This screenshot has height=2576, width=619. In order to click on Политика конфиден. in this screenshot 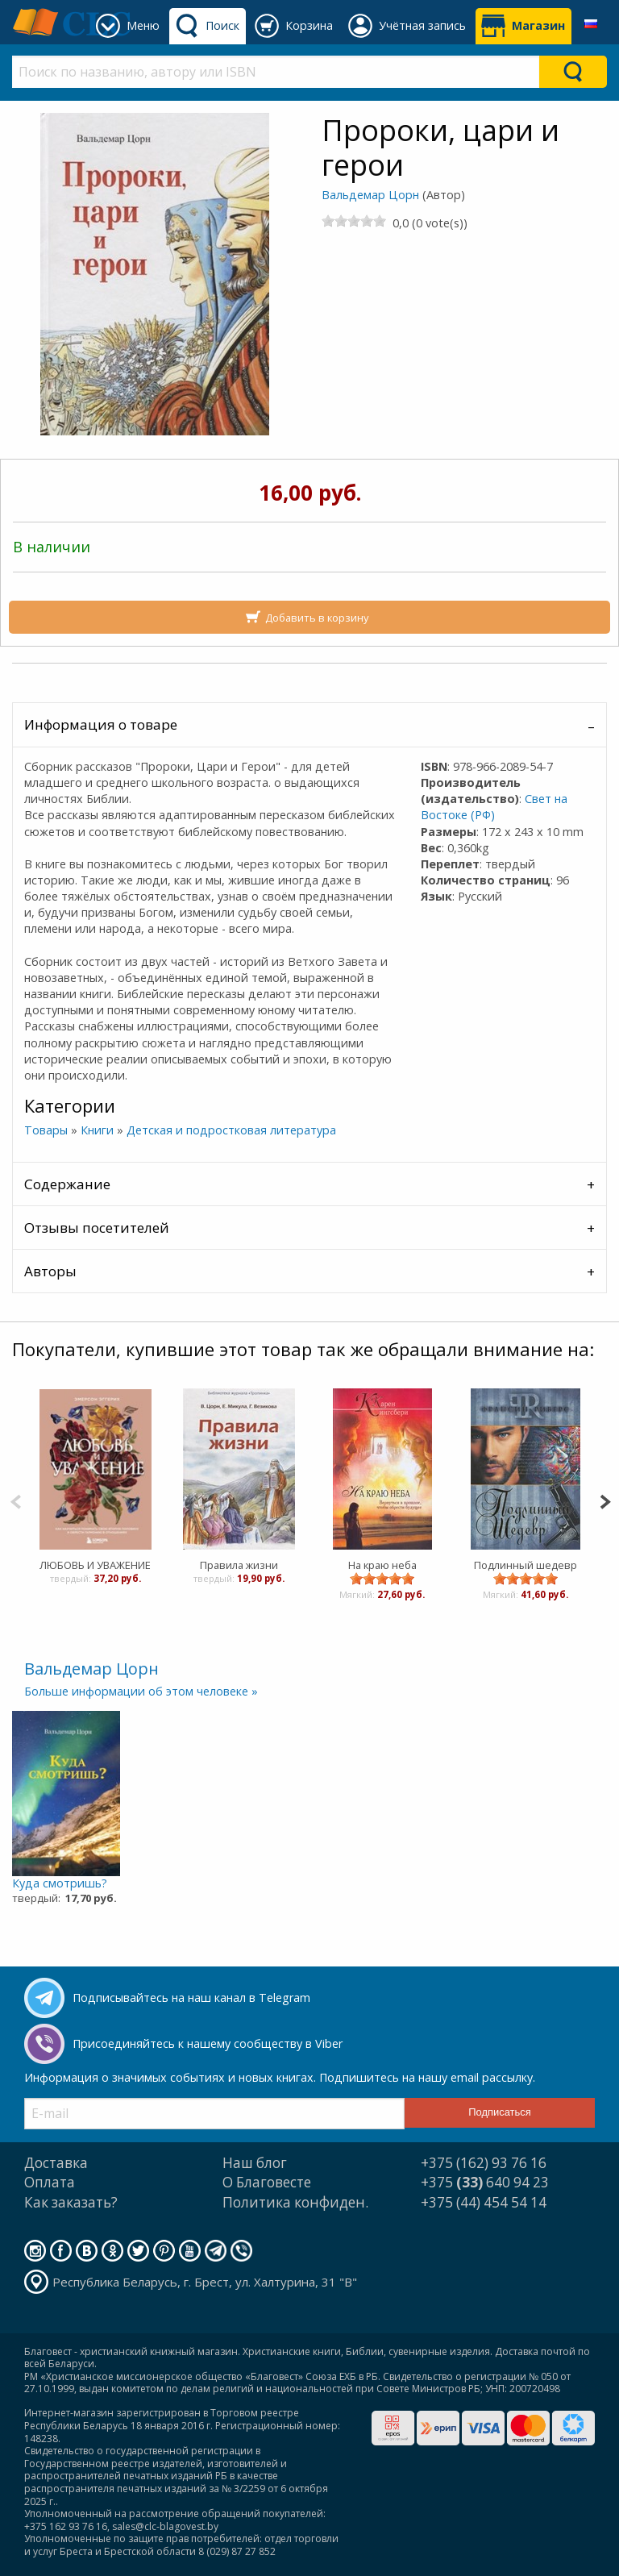, I will do `click(295, 2202)`.